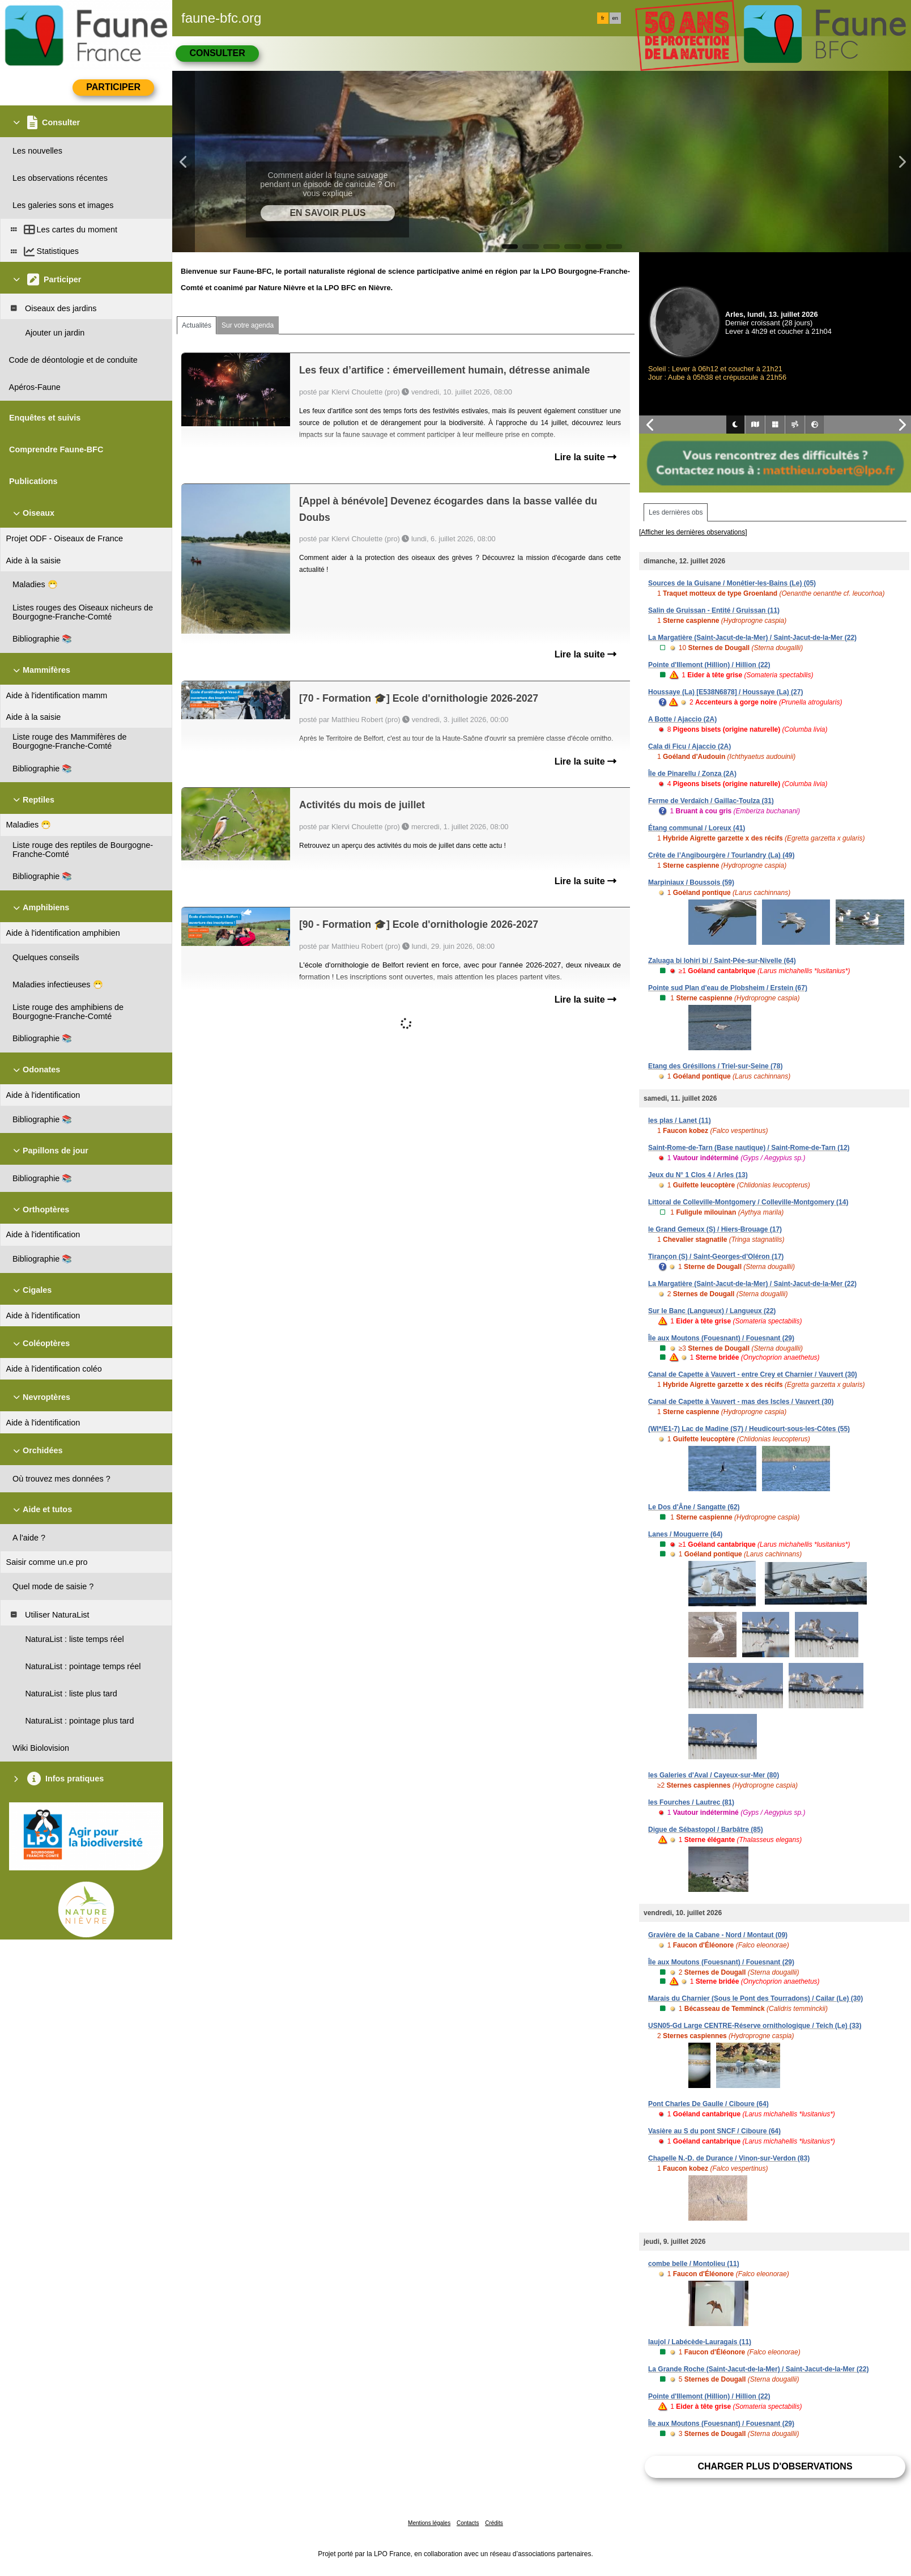 The image size is (911, 2576). Describe the element at coordinates (217, 53) in the screenshot. I see `Consulter` at that location.